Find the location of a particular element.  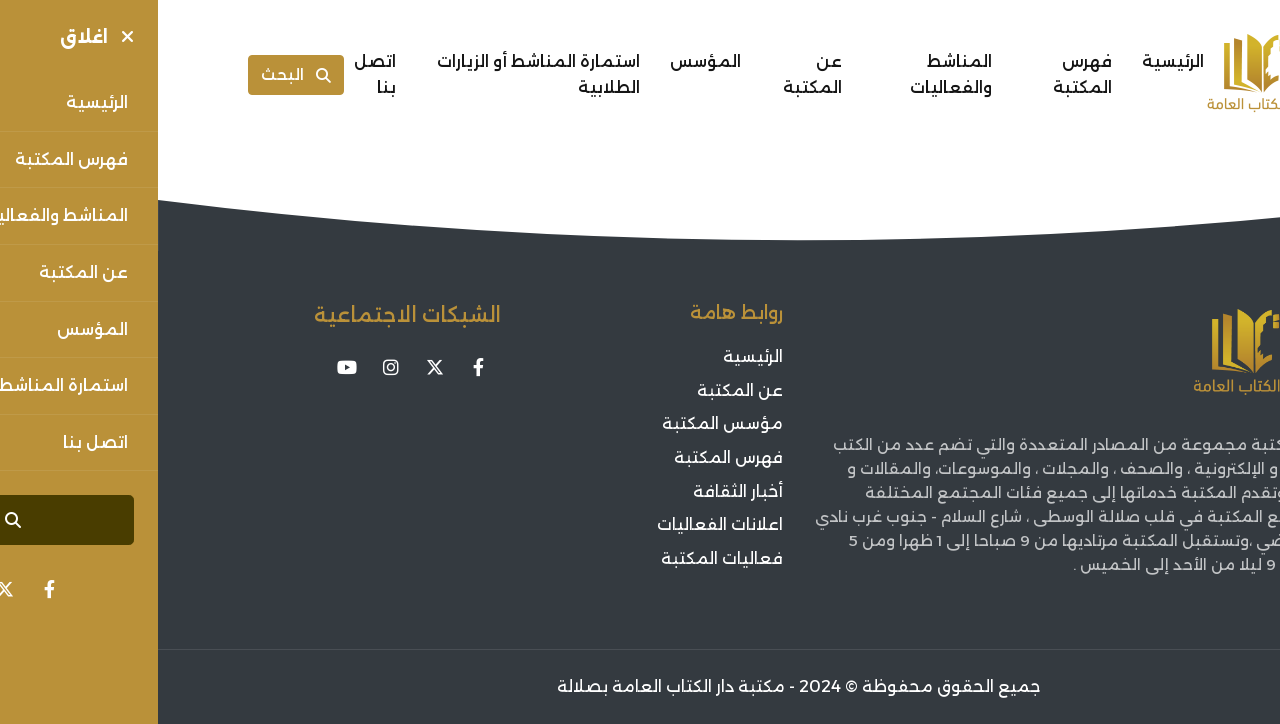

الرئيسية is located at coordinates (1015, 61).